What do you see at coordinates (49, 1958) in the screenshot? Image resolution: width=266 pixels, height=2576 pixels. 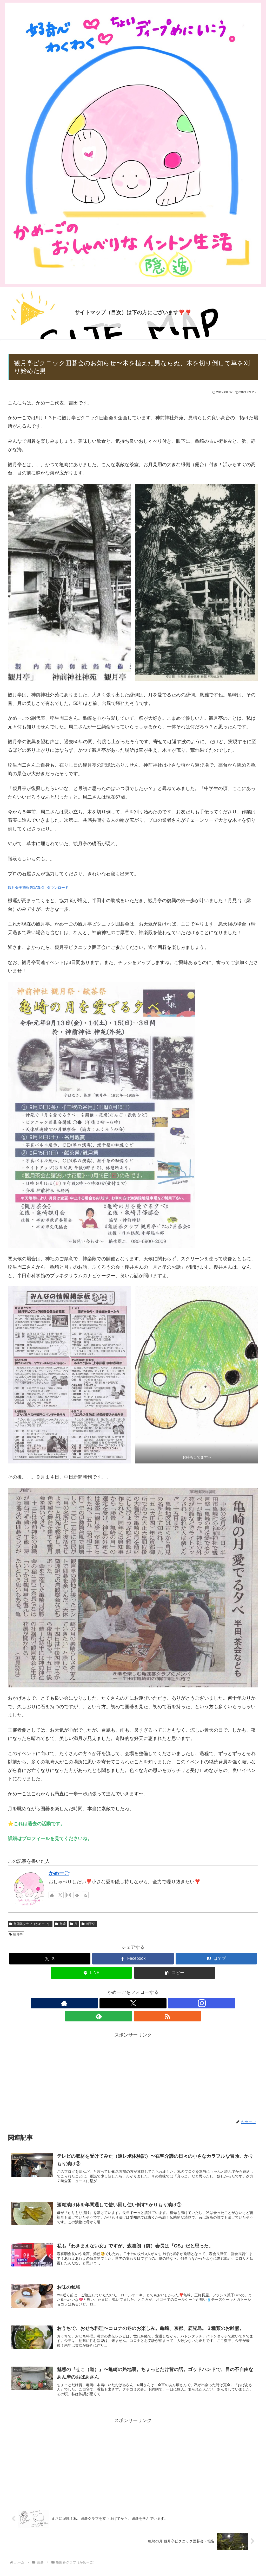 I see `[Xでシェア]` at bounding box center [49, 1958].